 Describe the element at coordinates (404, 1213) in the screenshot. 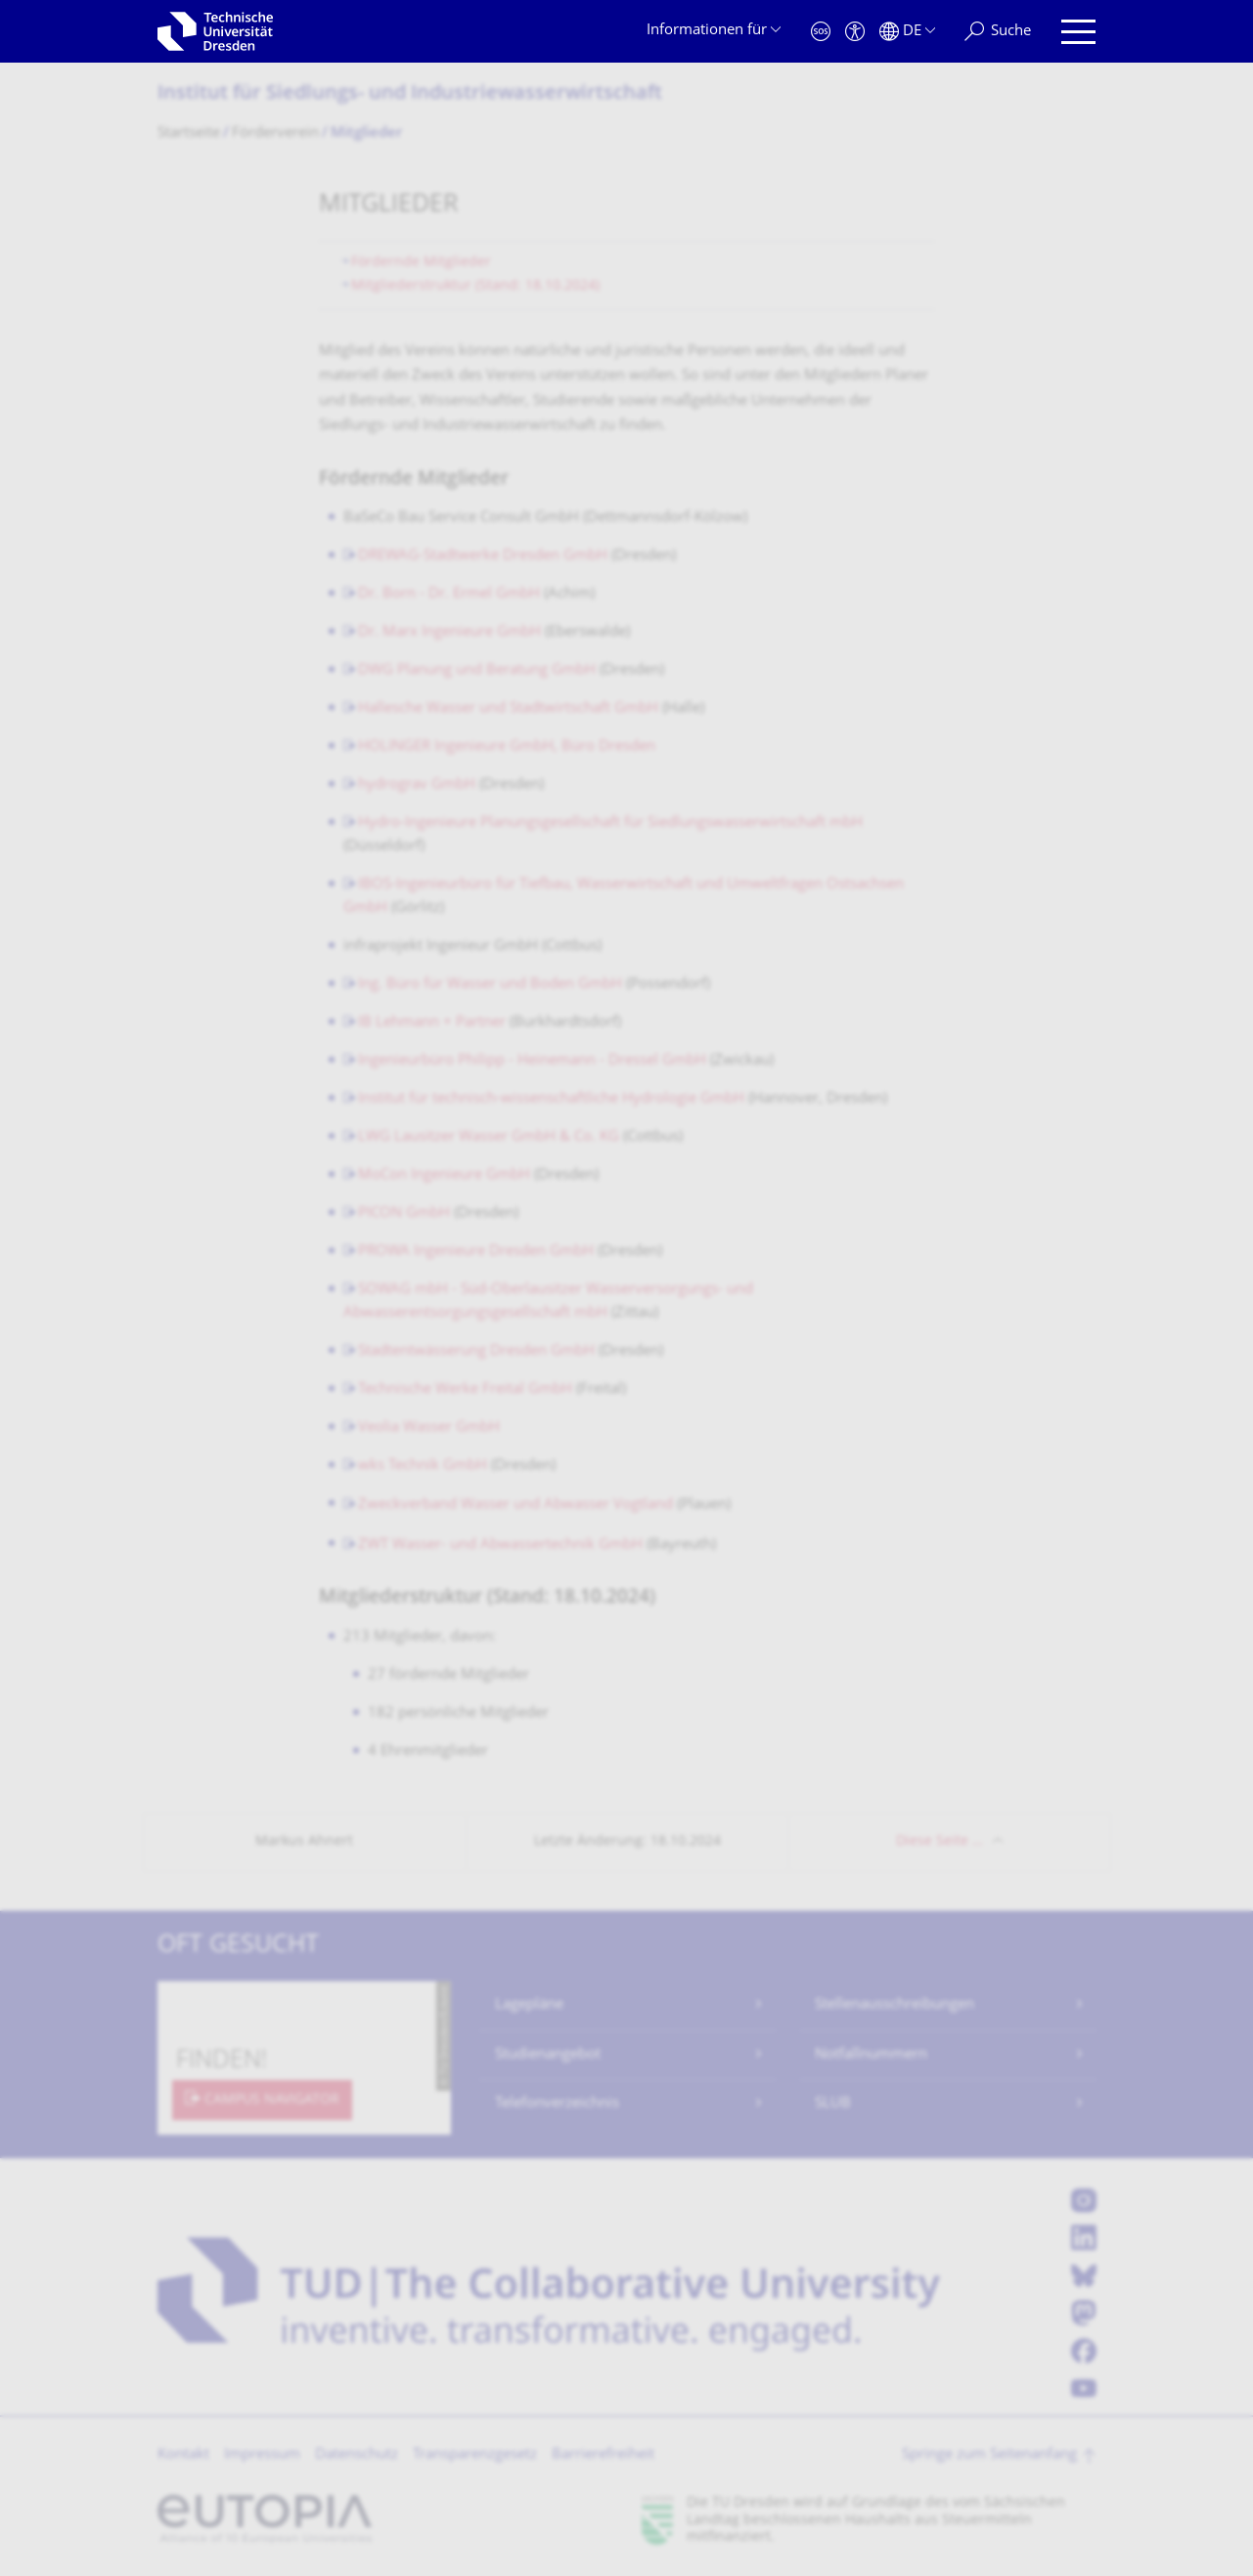

I see `PICON GmbH` at that location.